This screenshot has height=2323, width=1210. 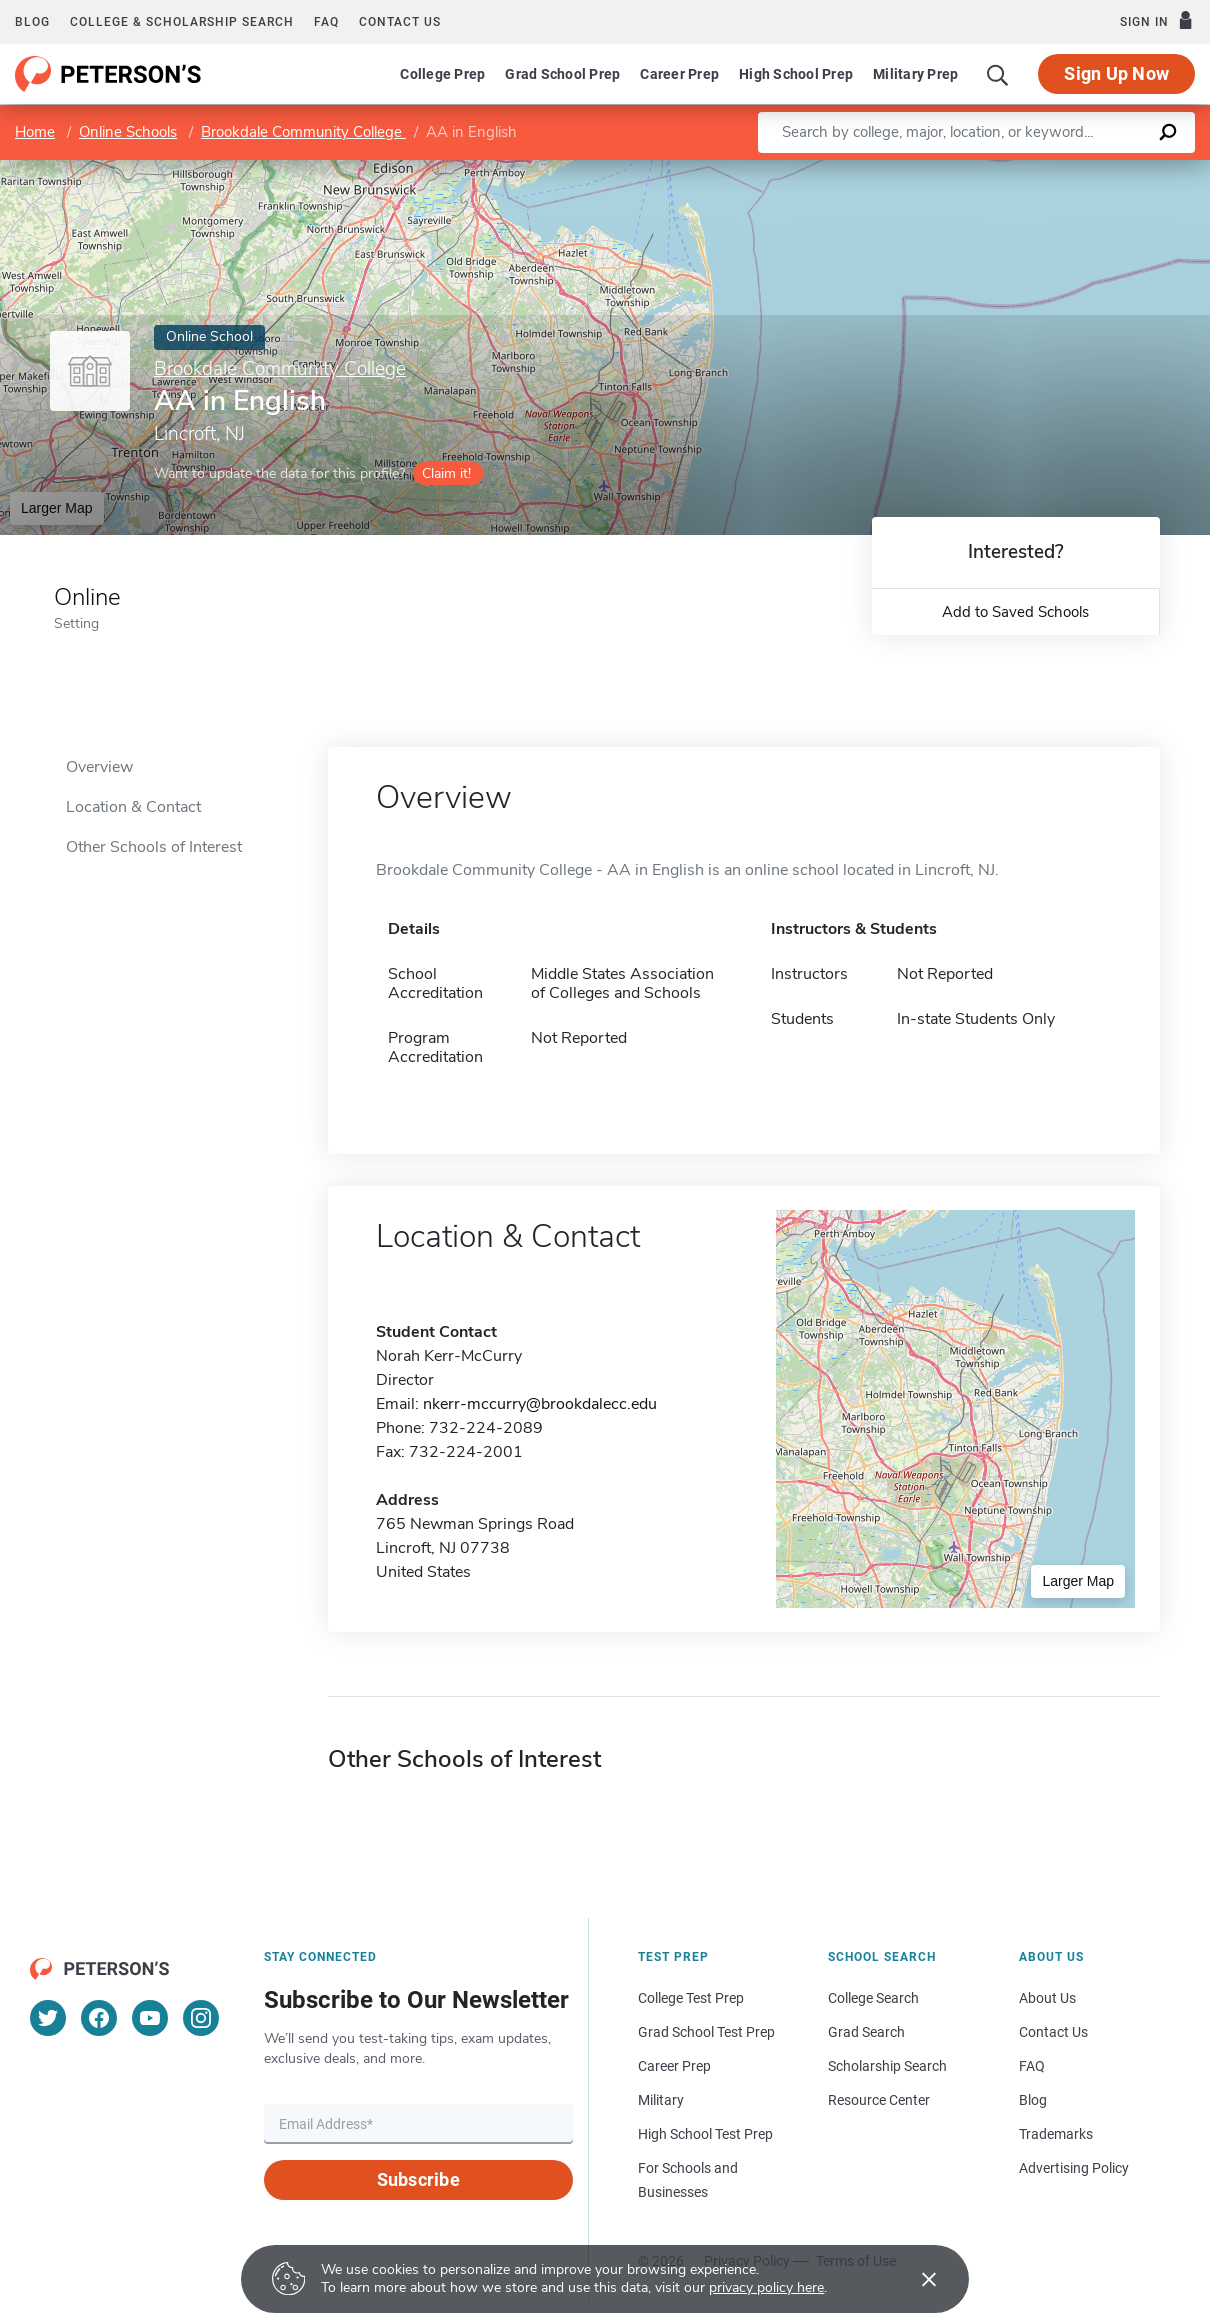 I want to click on [Accept cookies], so click(x=915, y=2279).